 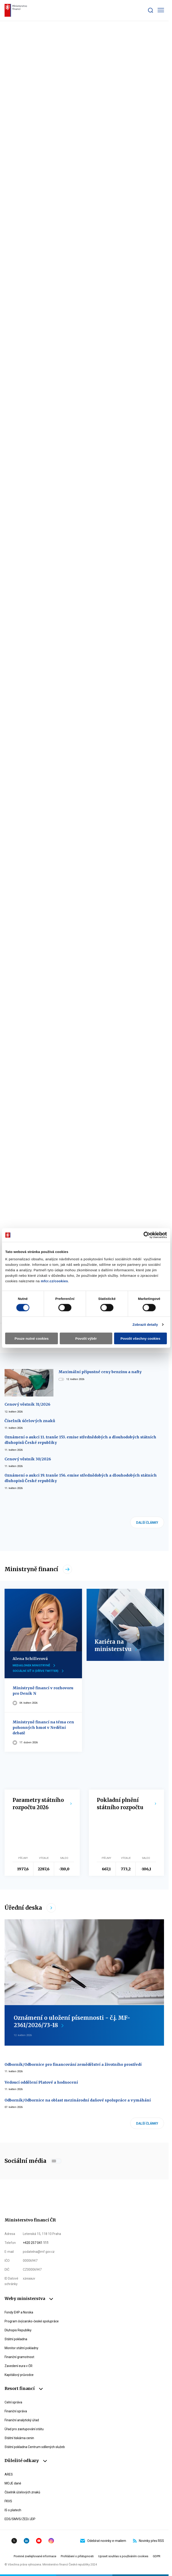 What do you see at coordinates (16, 2339) in the screenshot?
I see `Státní pokladna` at bounding box center [16, 2339].